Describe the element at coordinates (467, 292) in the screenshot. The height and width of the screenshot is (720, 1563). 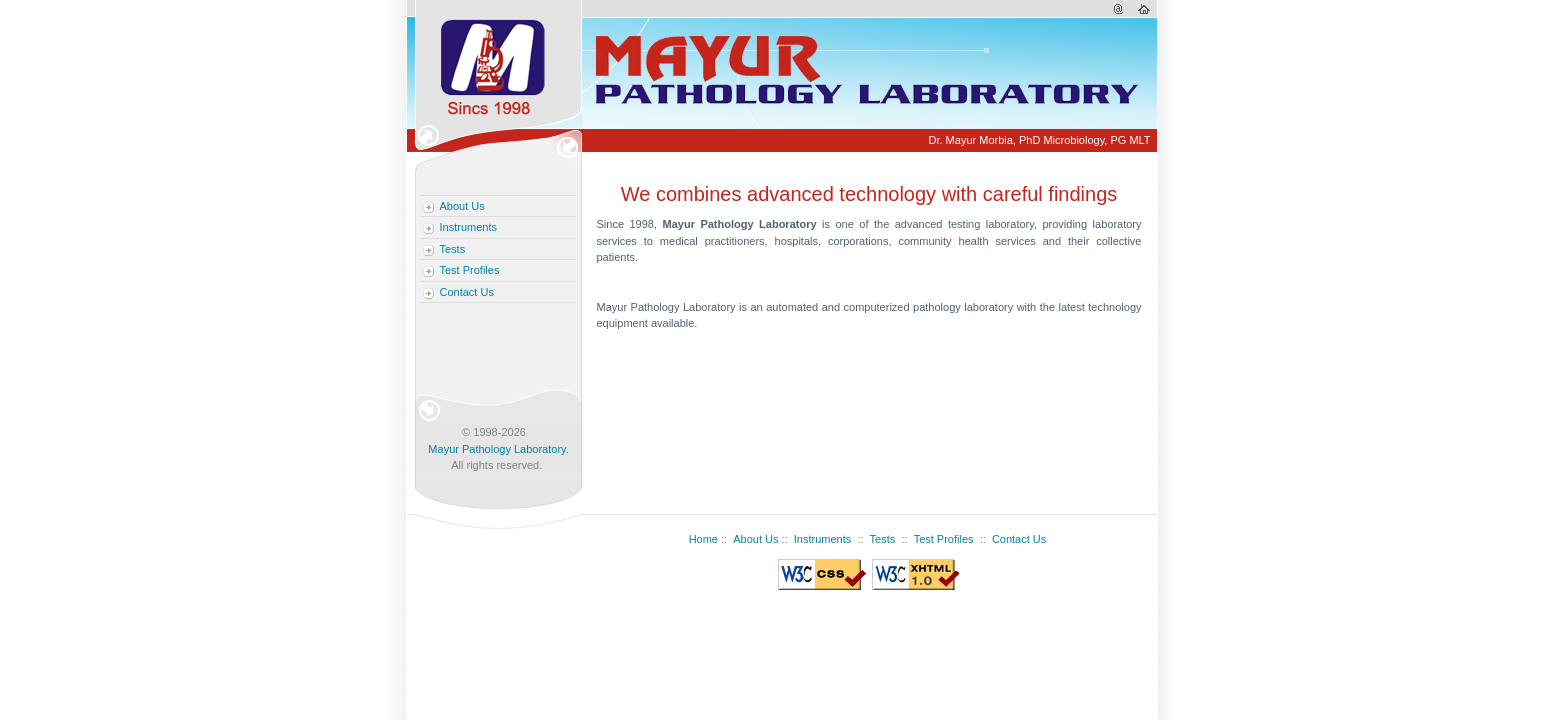
I see `Contact Us` at that location.